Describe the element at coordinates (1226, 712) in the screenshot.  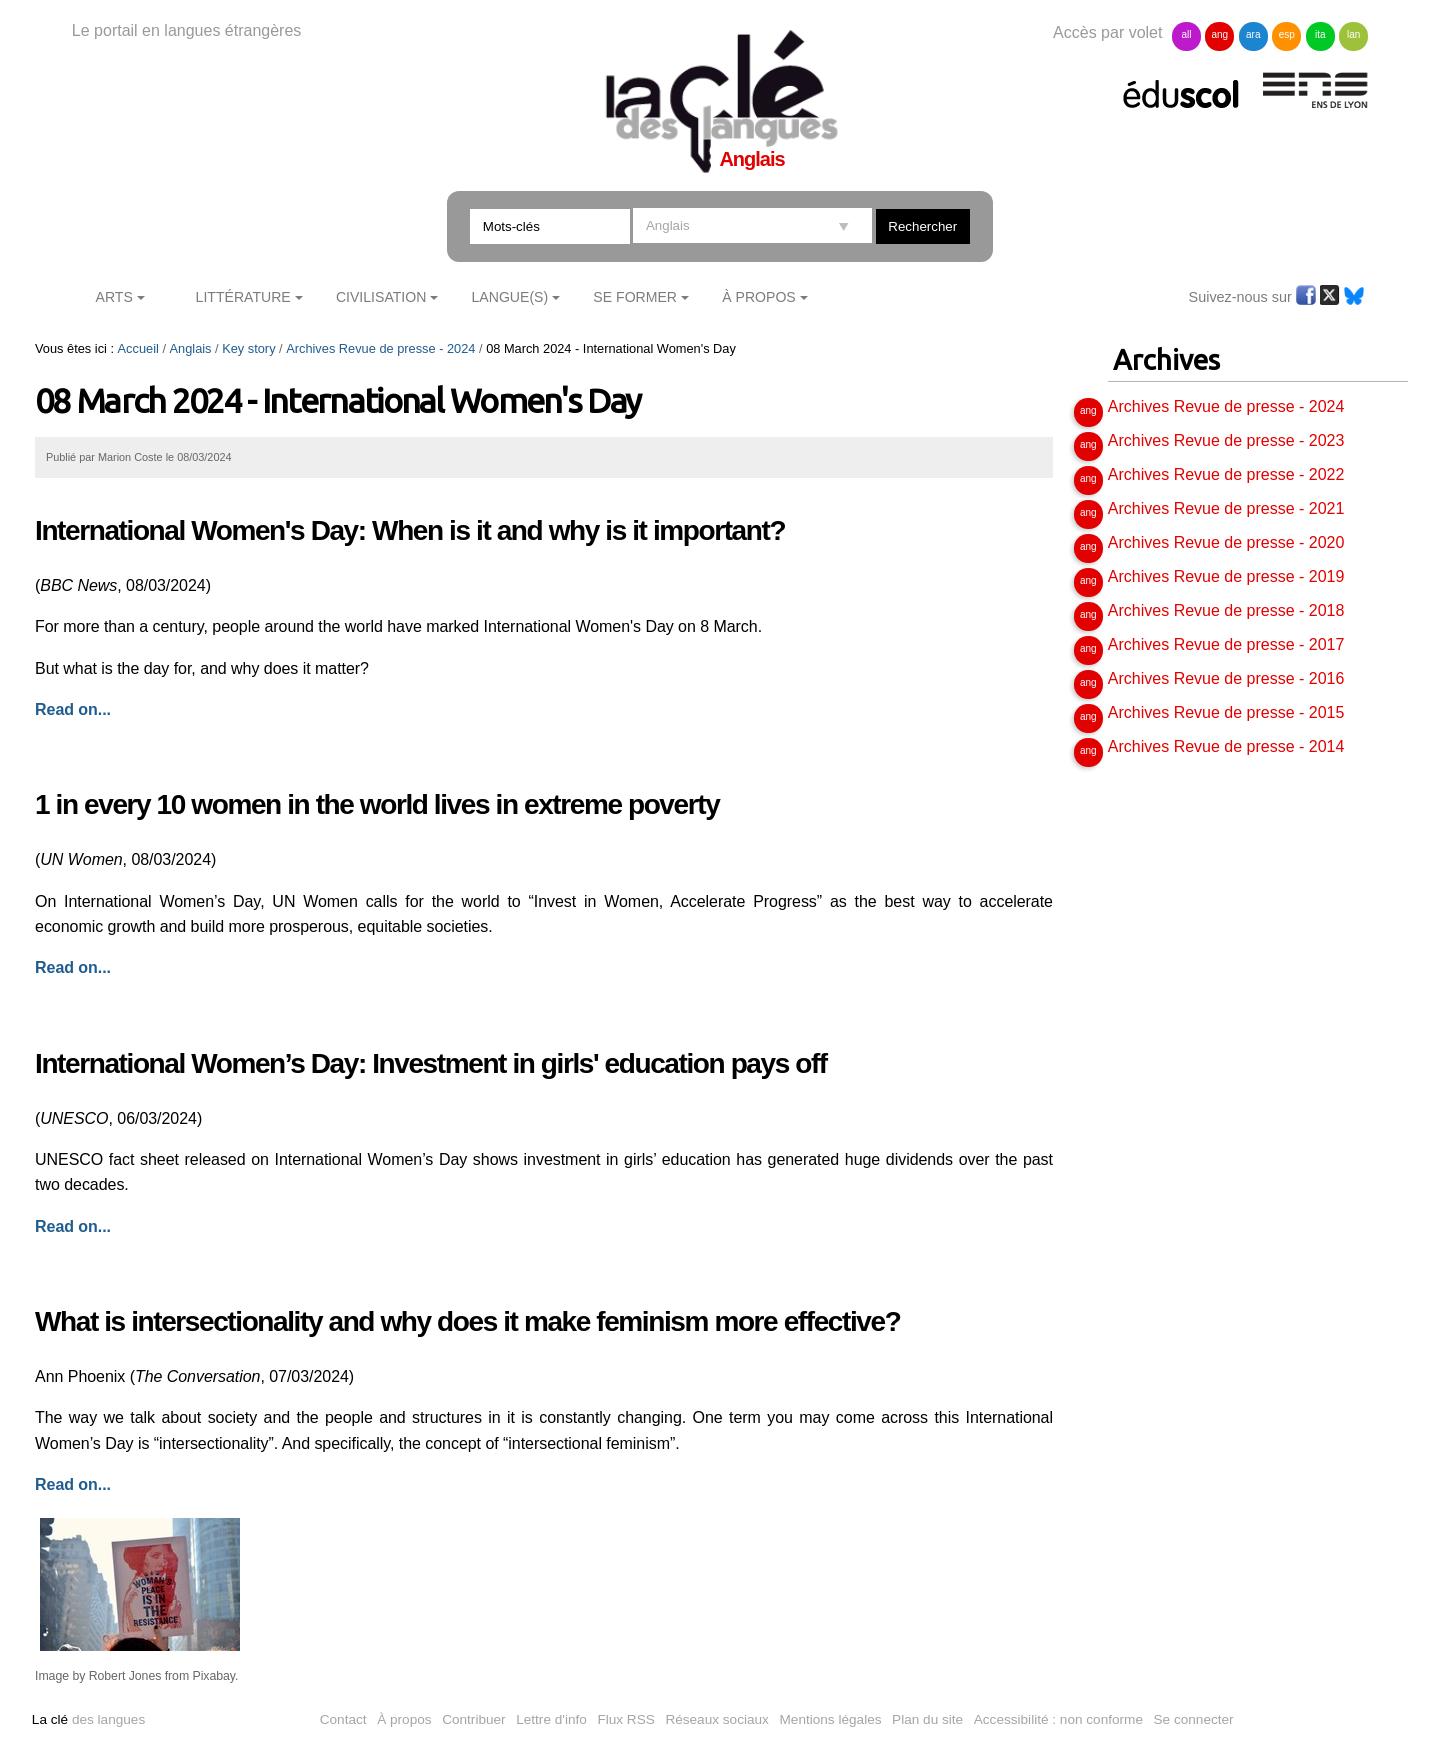
I see `Archives Revue de presse - 2015` at that location.